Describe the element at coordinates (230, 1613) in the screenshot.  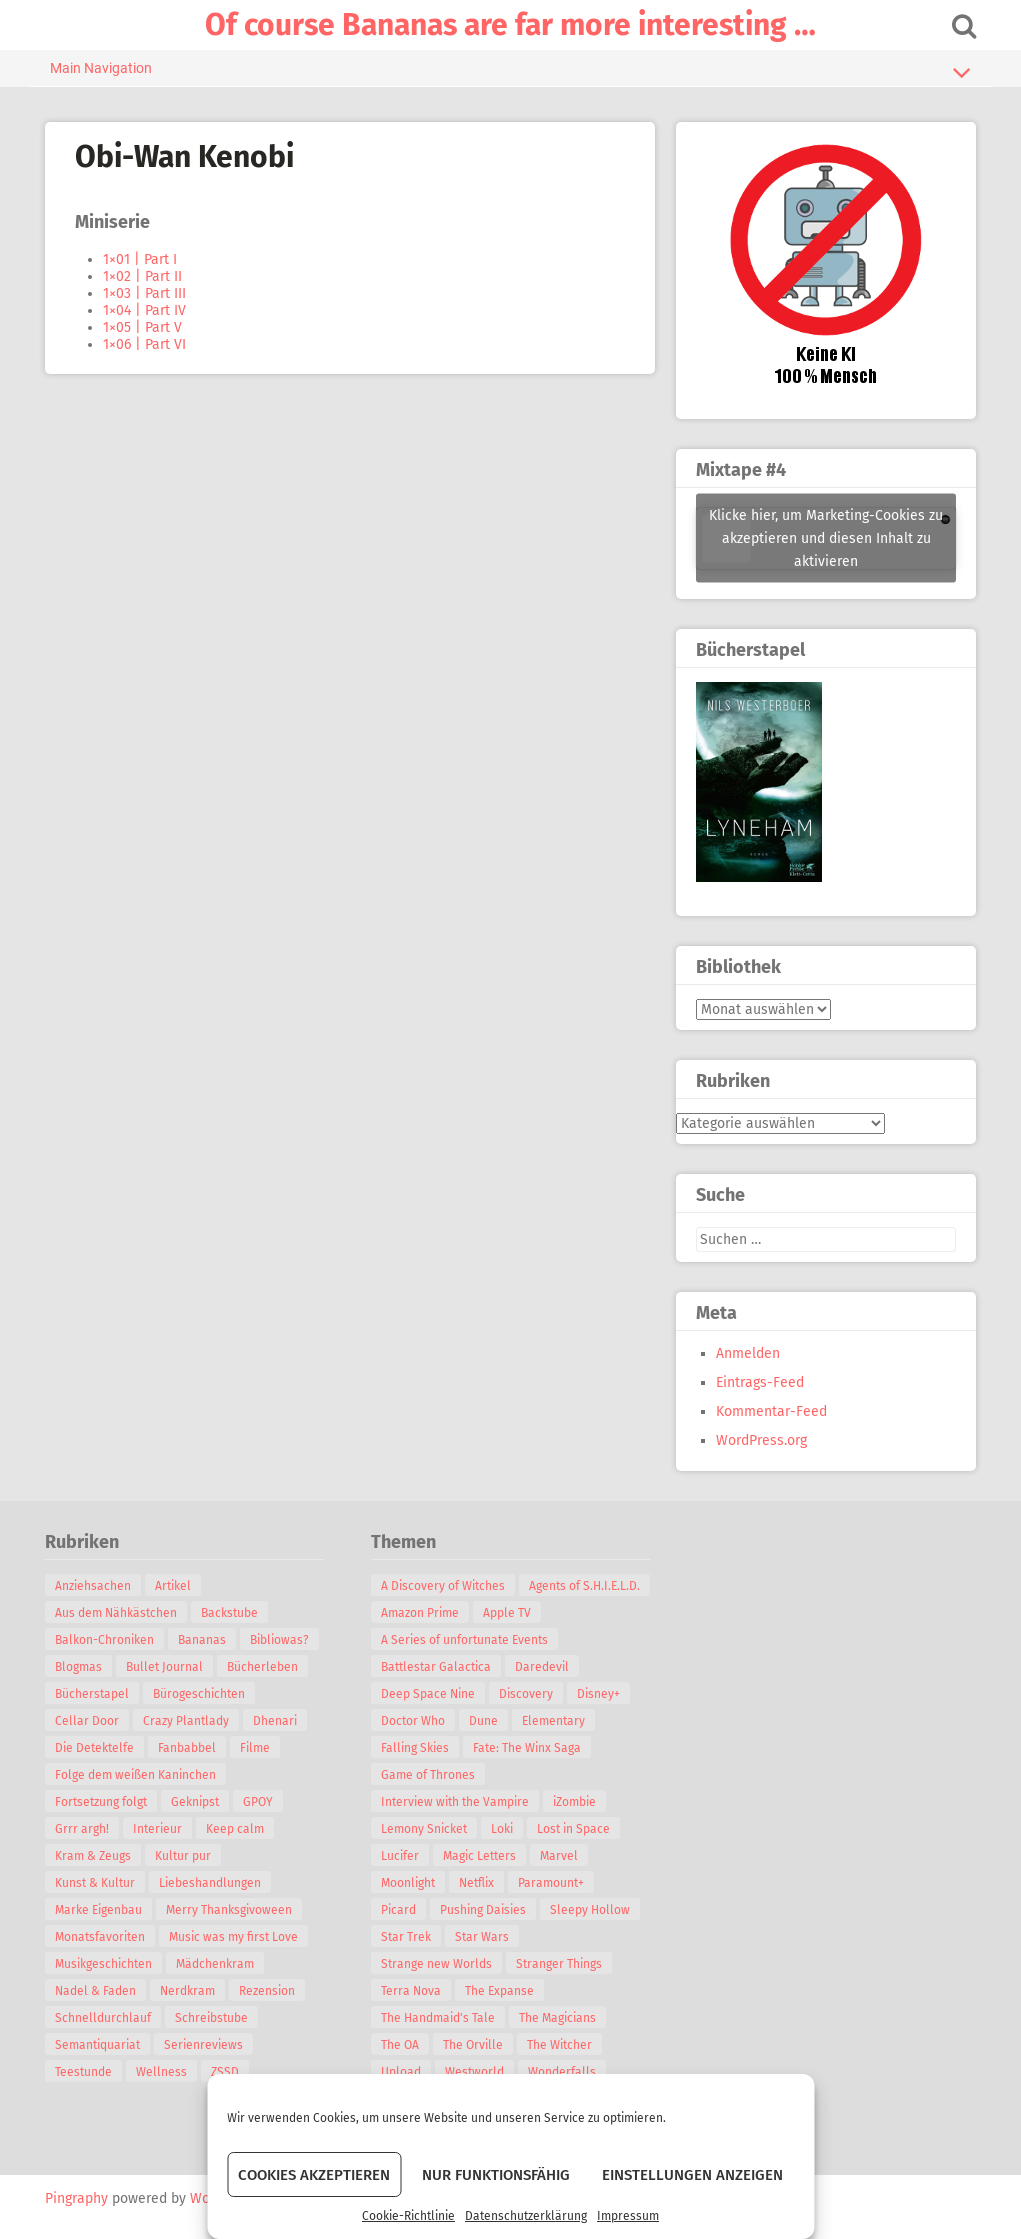
I see `Backstube` at that location.